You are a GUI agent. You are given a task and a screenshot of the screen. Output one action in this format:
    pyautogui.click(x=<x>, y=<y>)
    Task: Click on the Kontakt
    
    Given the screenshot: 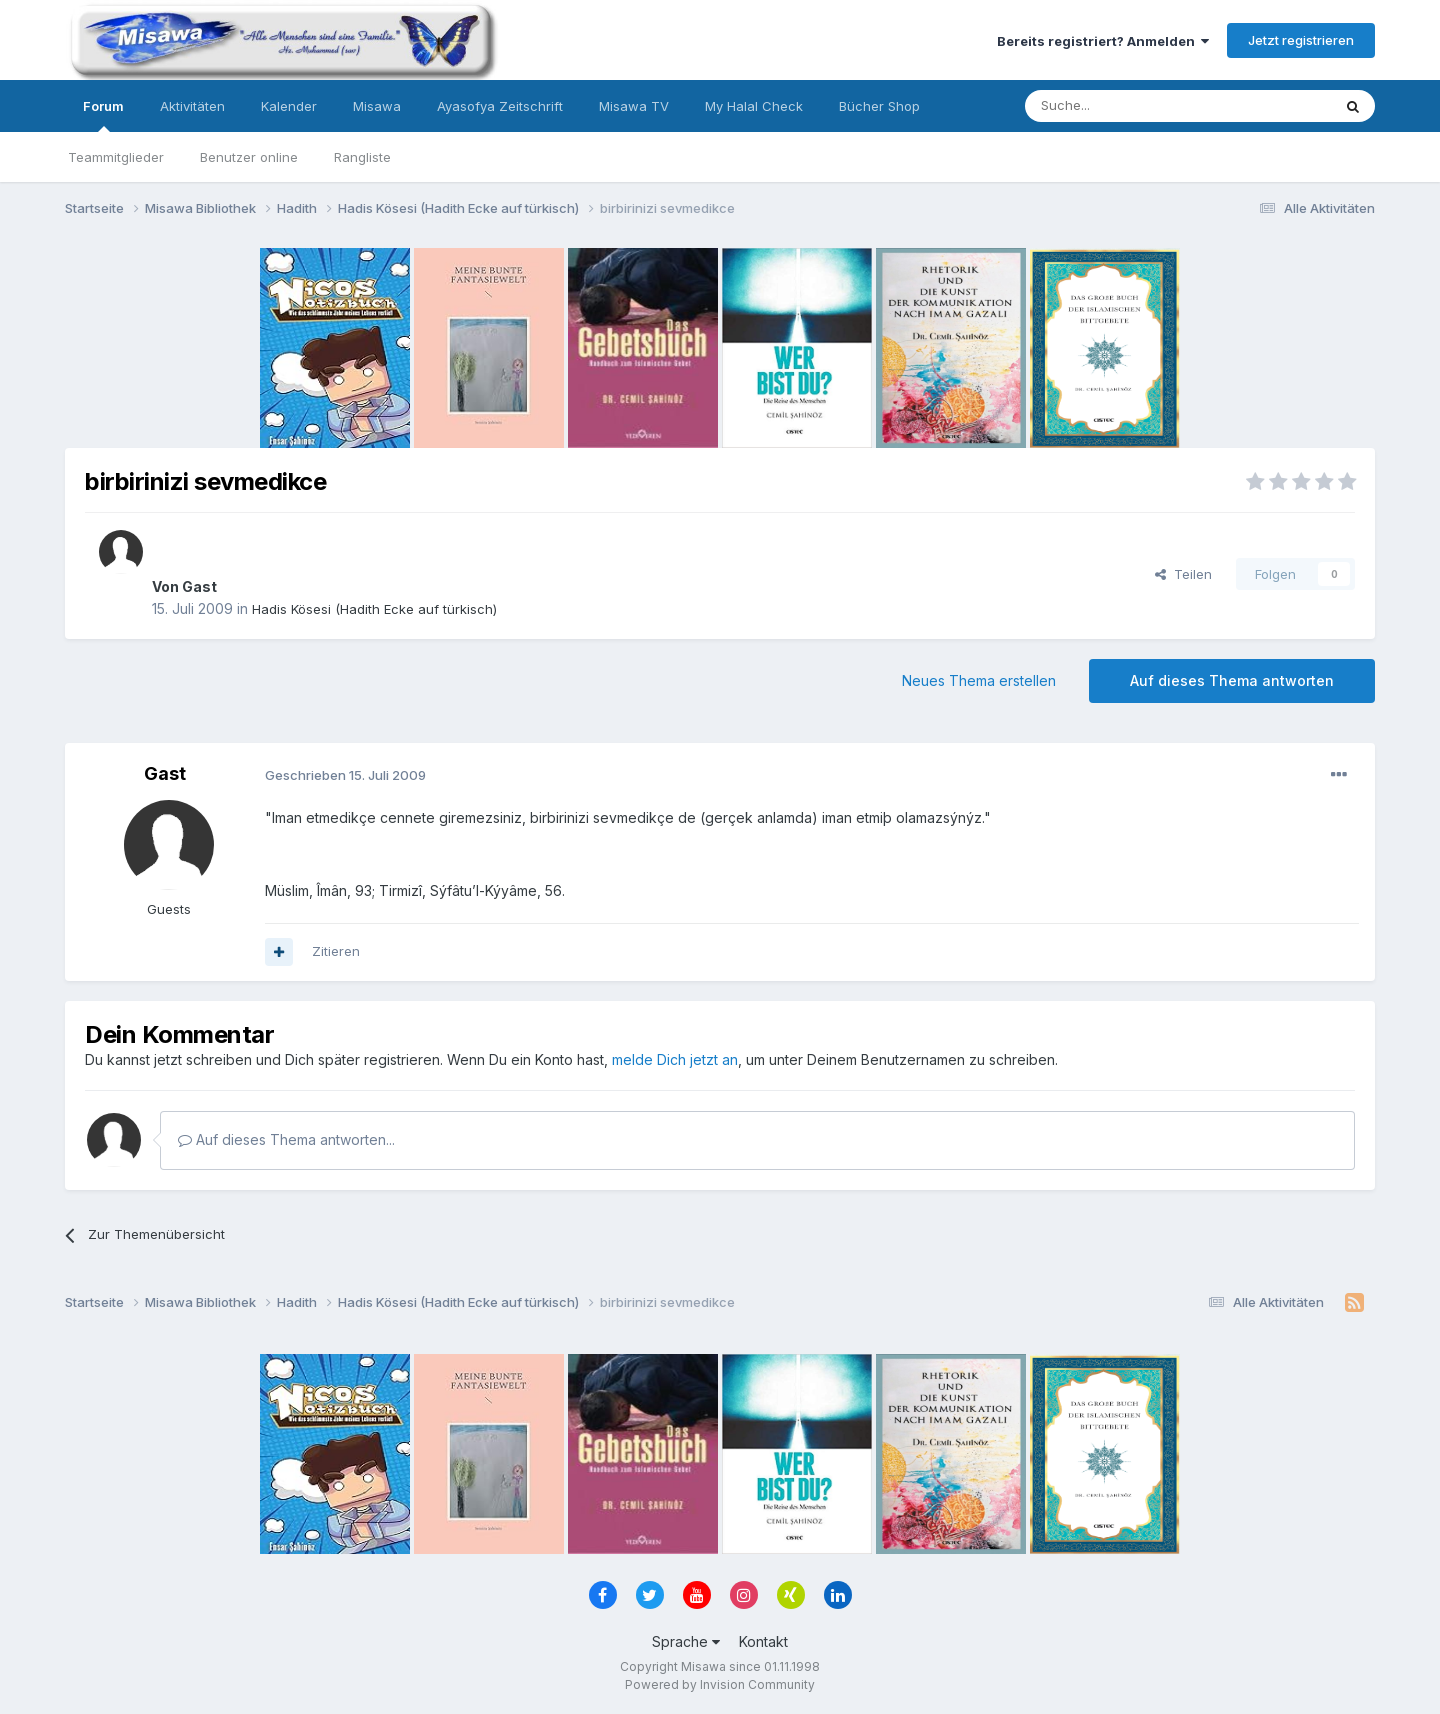 What is the action you would take?
    pyautogui.click(x=763, y=1641)
    